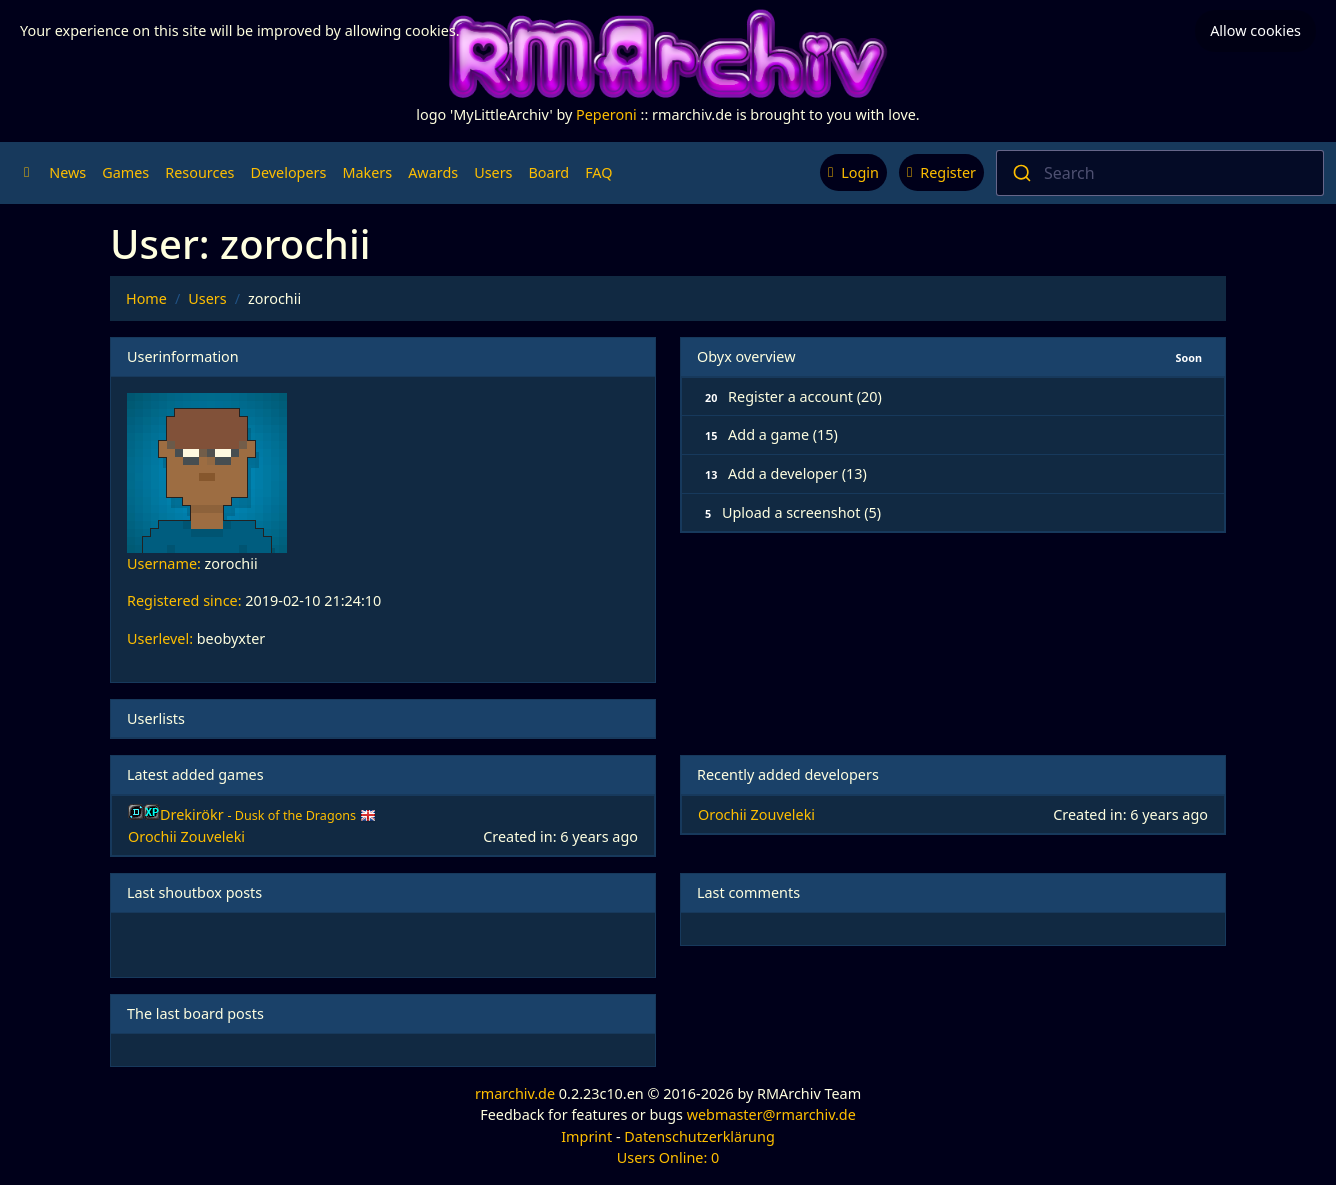 The height and width of the screenshot is (1185, 1336). What do you see at coordinates (1255, 30) in the screenshot?
I see `Allow cookies` at bounding box center [1255, 30].